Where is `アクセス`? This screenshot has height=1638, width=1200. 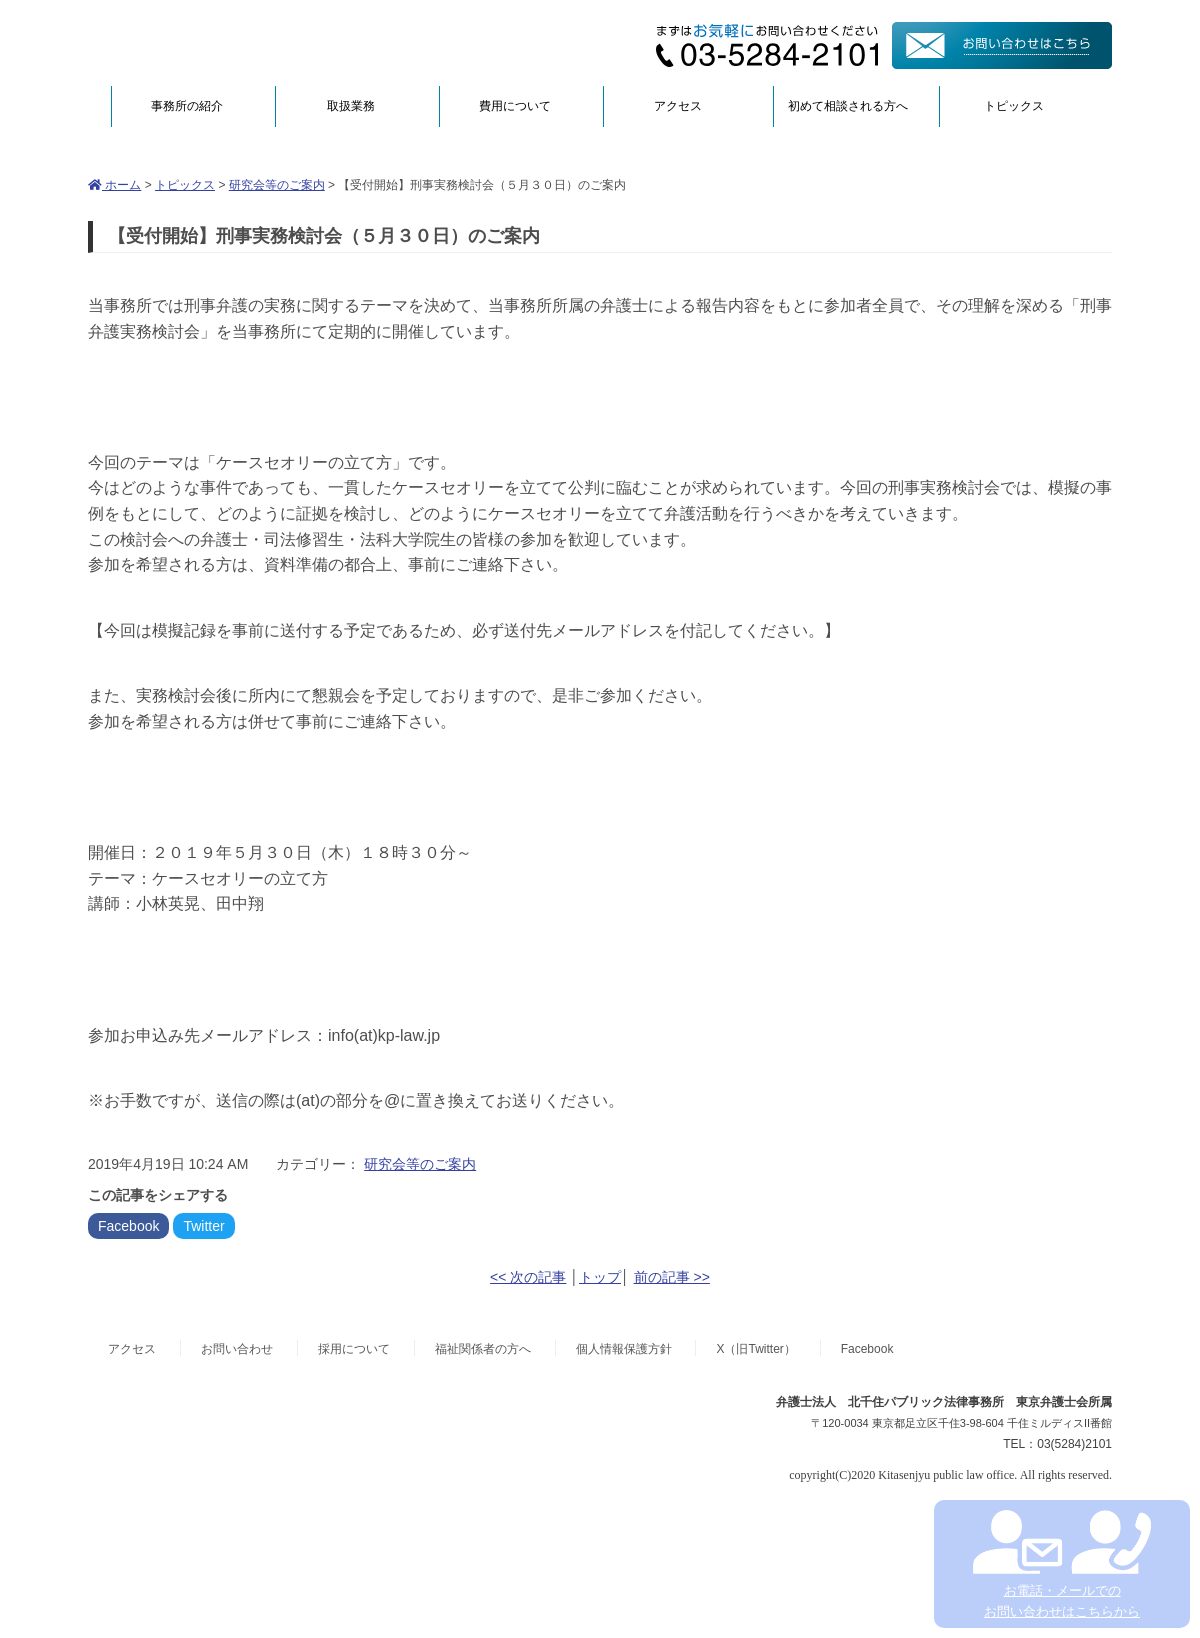 アクセス is located at coordinates (678, 106).